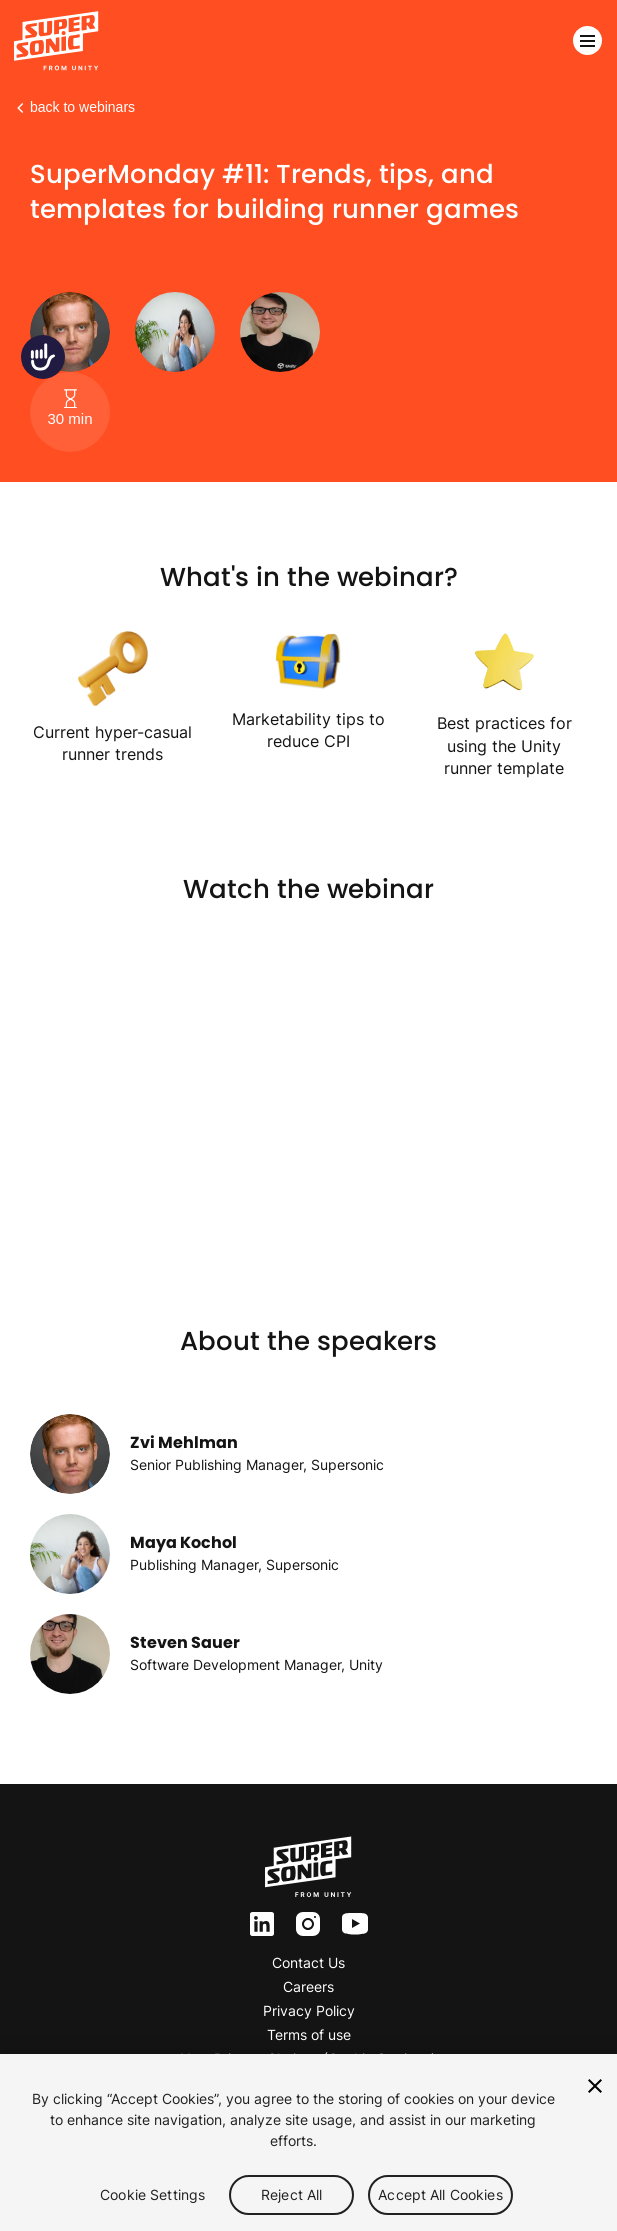 This screenshot has height=2231, width=617. What do you see at coordinates (349, 1925) in the screenshot?
I see `yt` at bounding box center [349, 1925].